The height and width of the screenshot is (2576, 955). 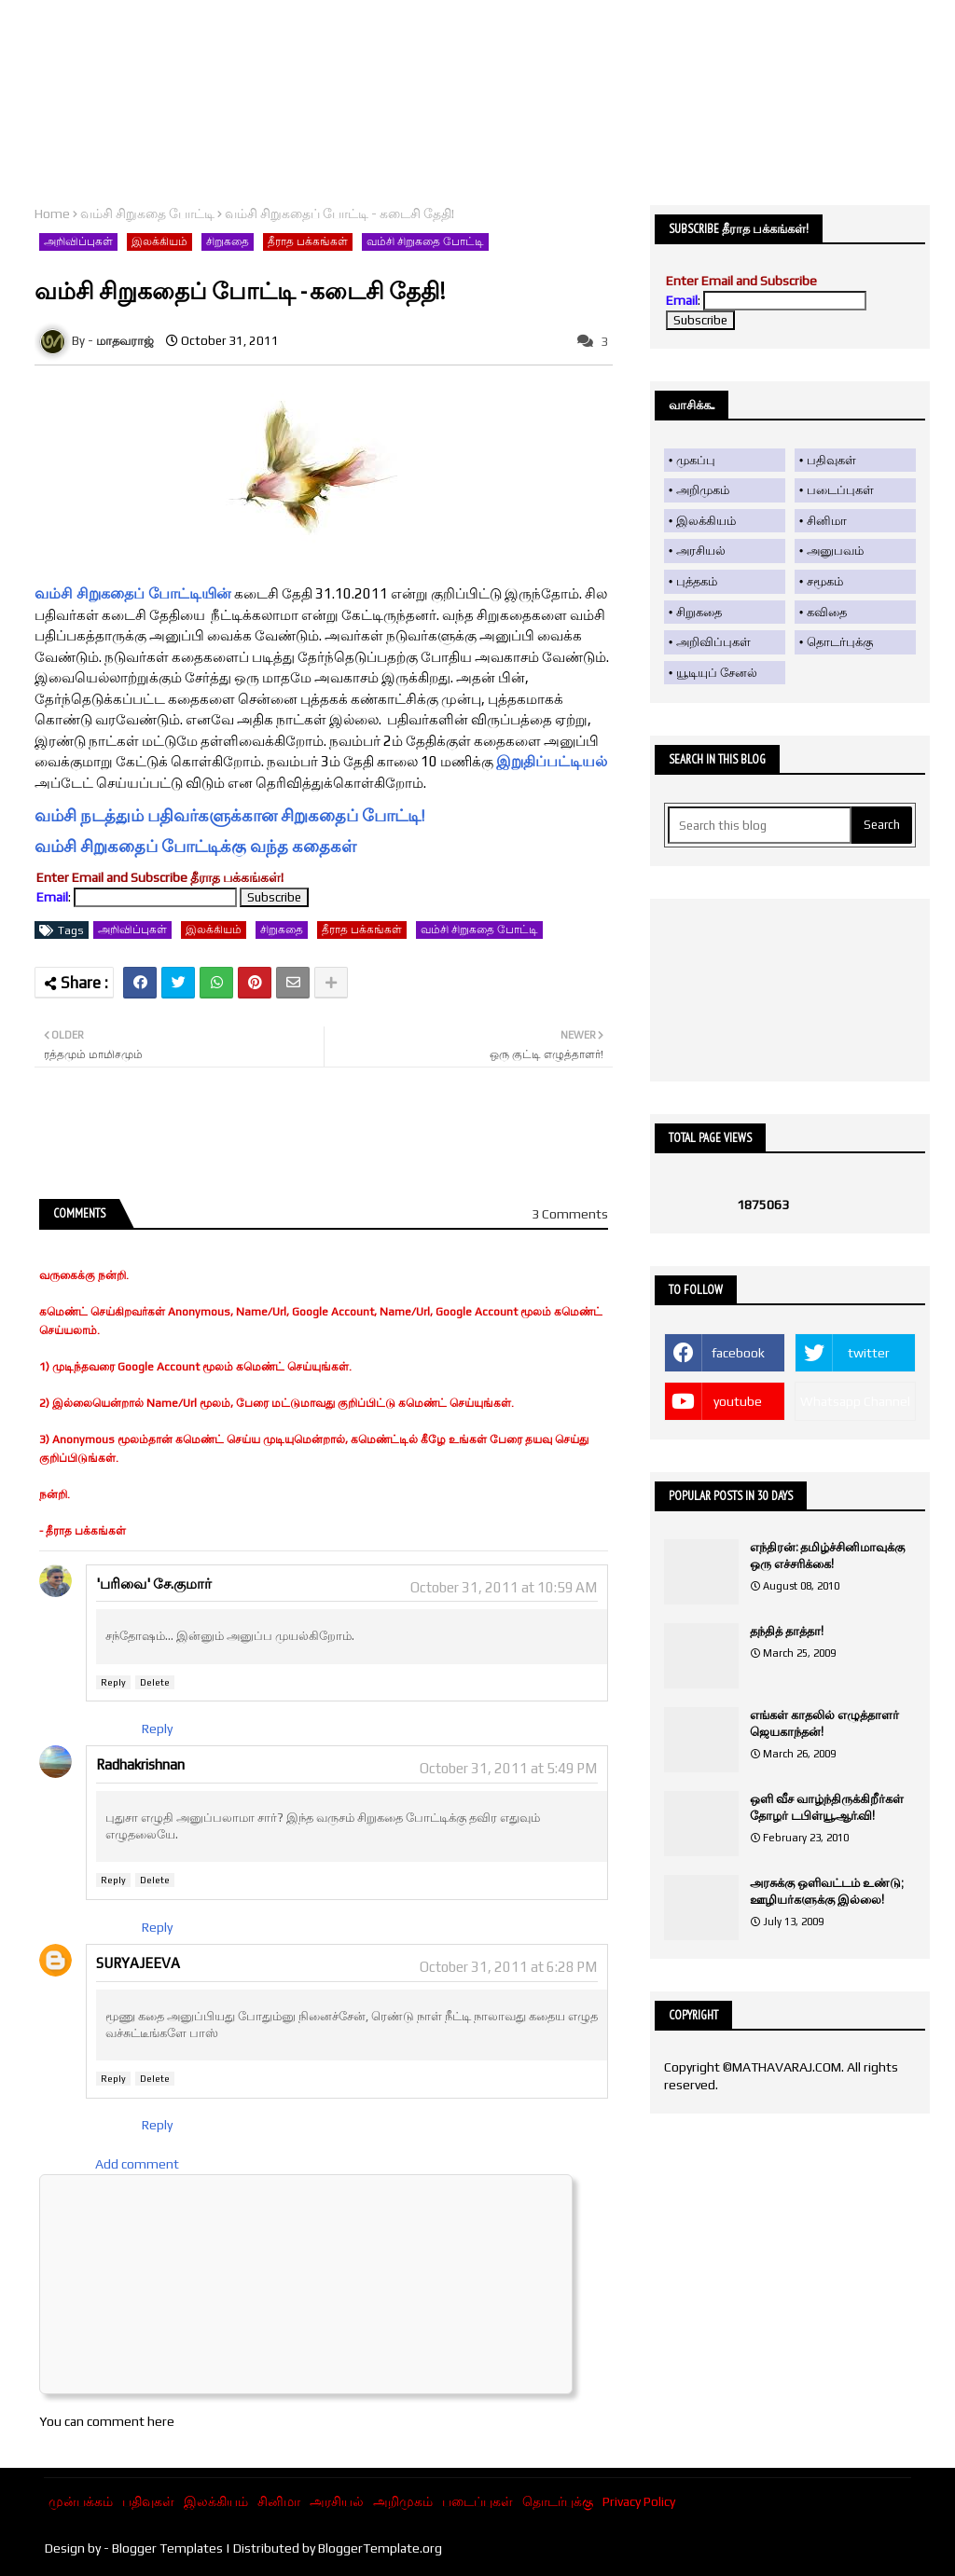 I want to click on சிறுகதை, so click(x=227, y=241).